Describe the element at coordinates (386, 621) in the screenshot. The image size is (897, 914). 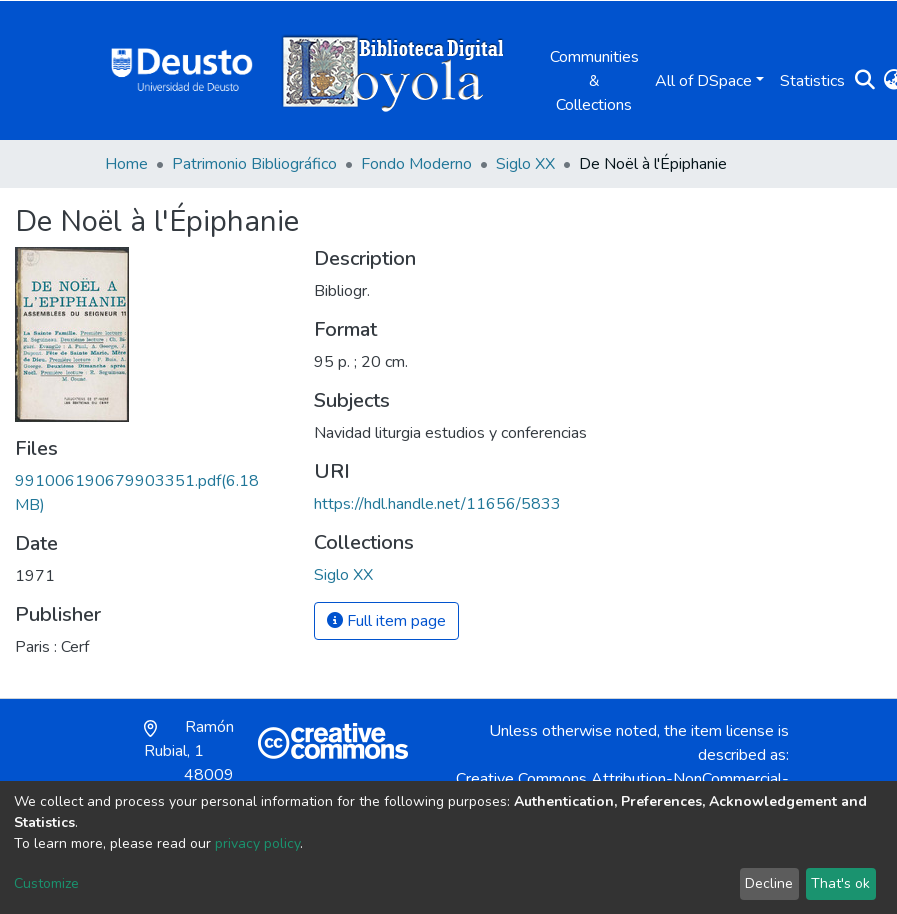
I see `Full item page [button]` at that location.